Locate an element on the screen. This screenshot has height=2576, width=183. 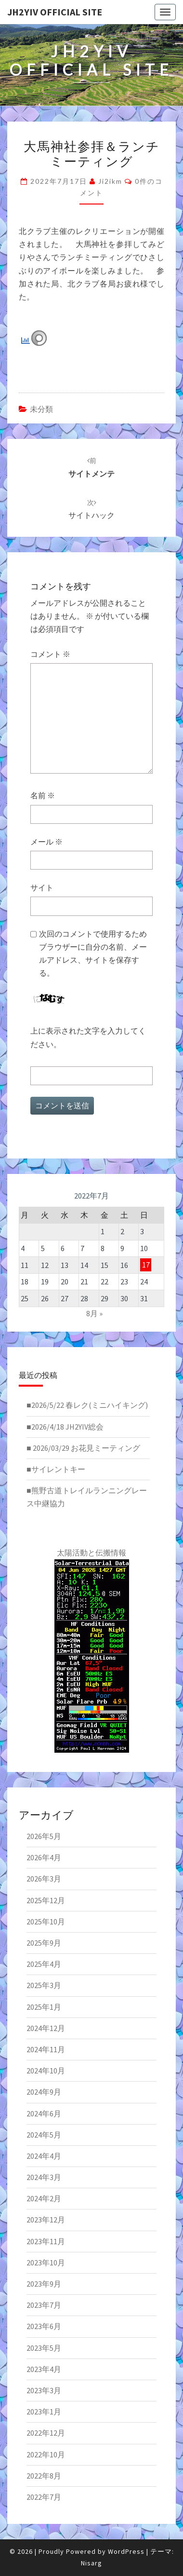
2023年3月 is located at coordinates (43, 2390).